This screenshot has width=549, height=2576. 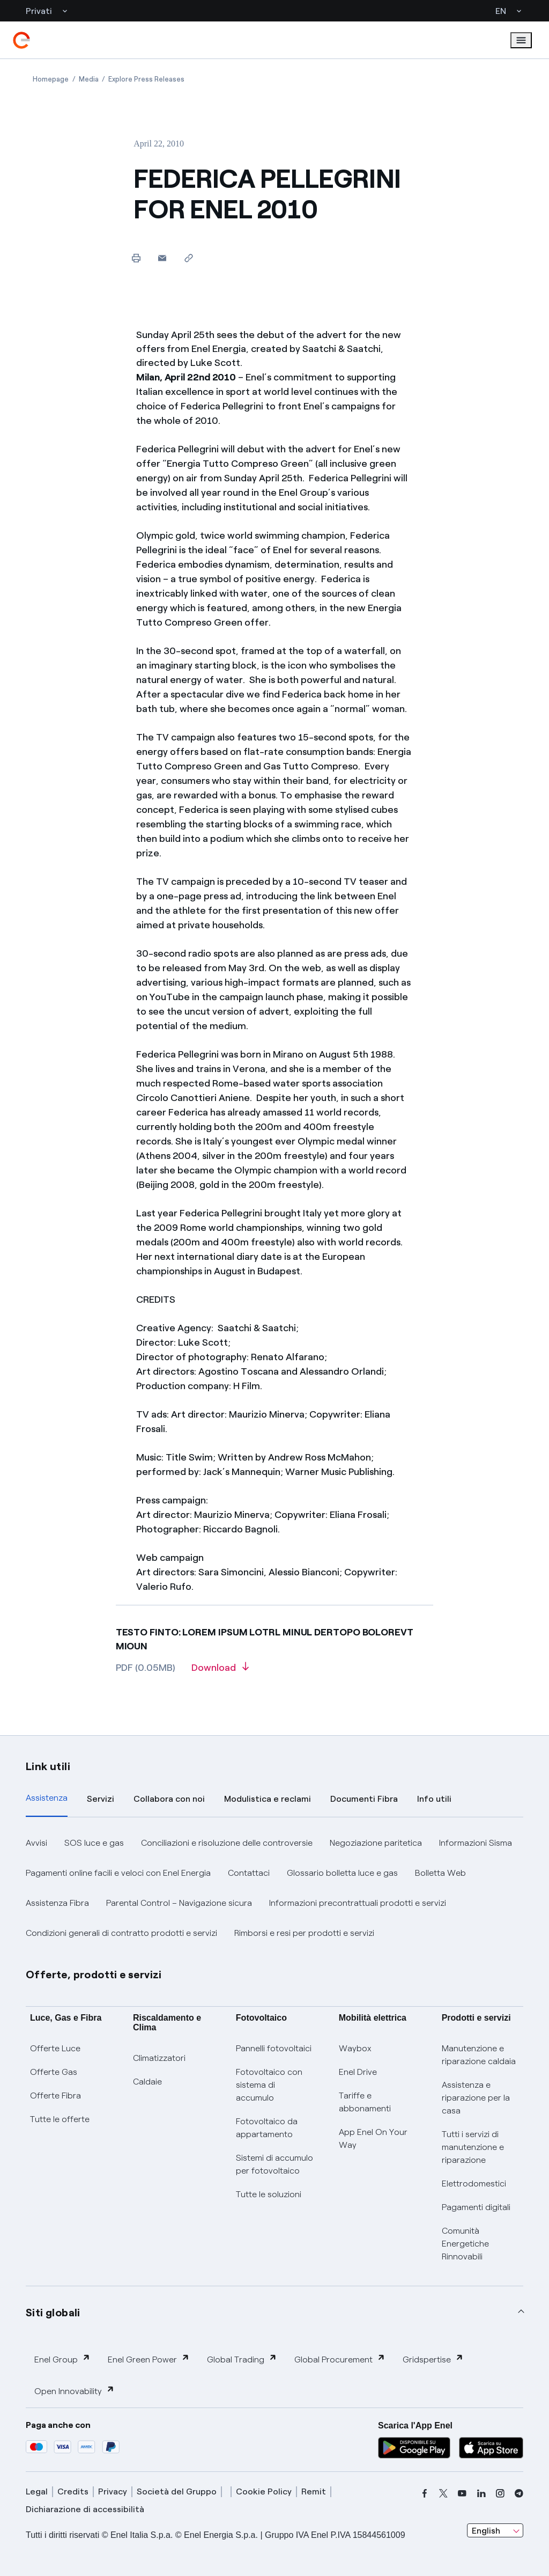 What do you see at coordinates (118, 1873) in the screenshot?
I see `Pagamenti online facili e veloci con Enel Energia [button]` at bounding box center [118, 1873].